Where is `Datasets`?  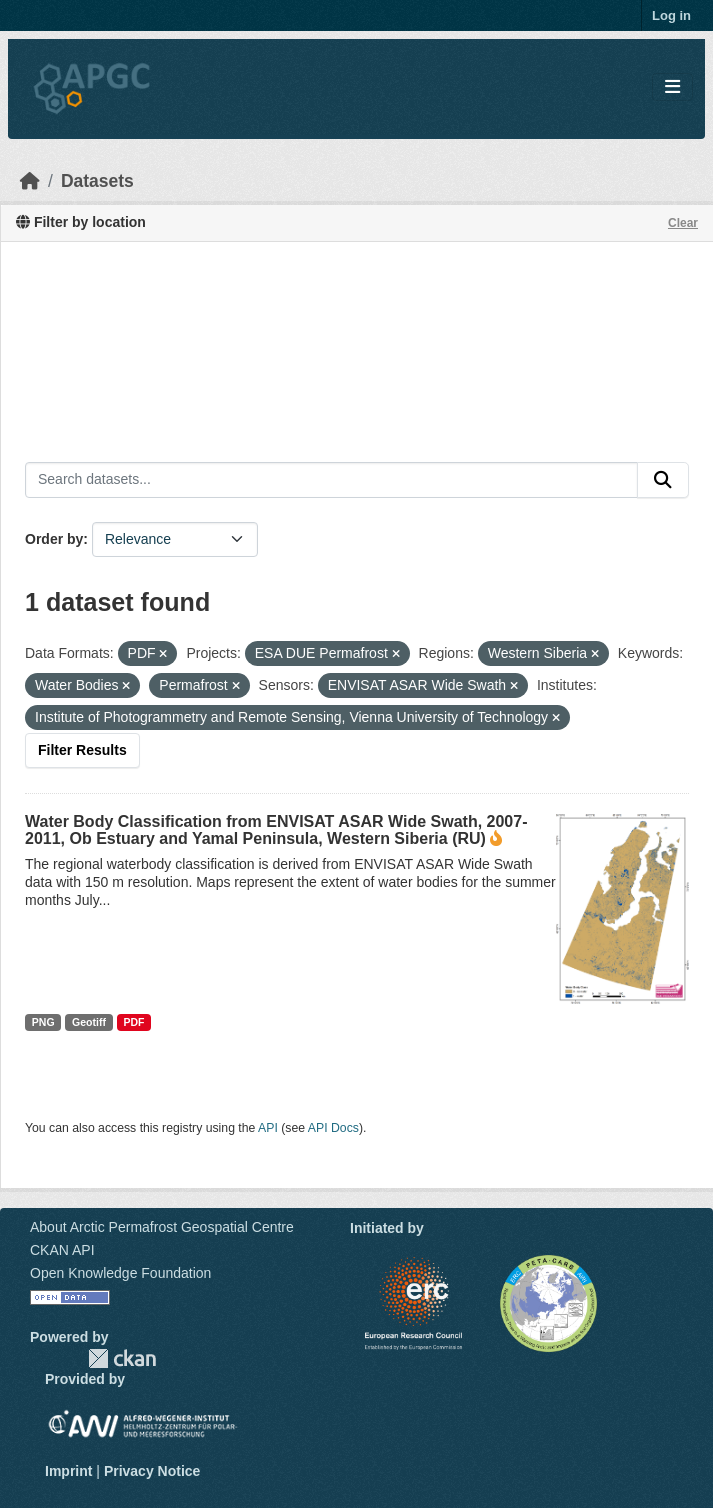 Datasets is located at coordinates (97, 181).